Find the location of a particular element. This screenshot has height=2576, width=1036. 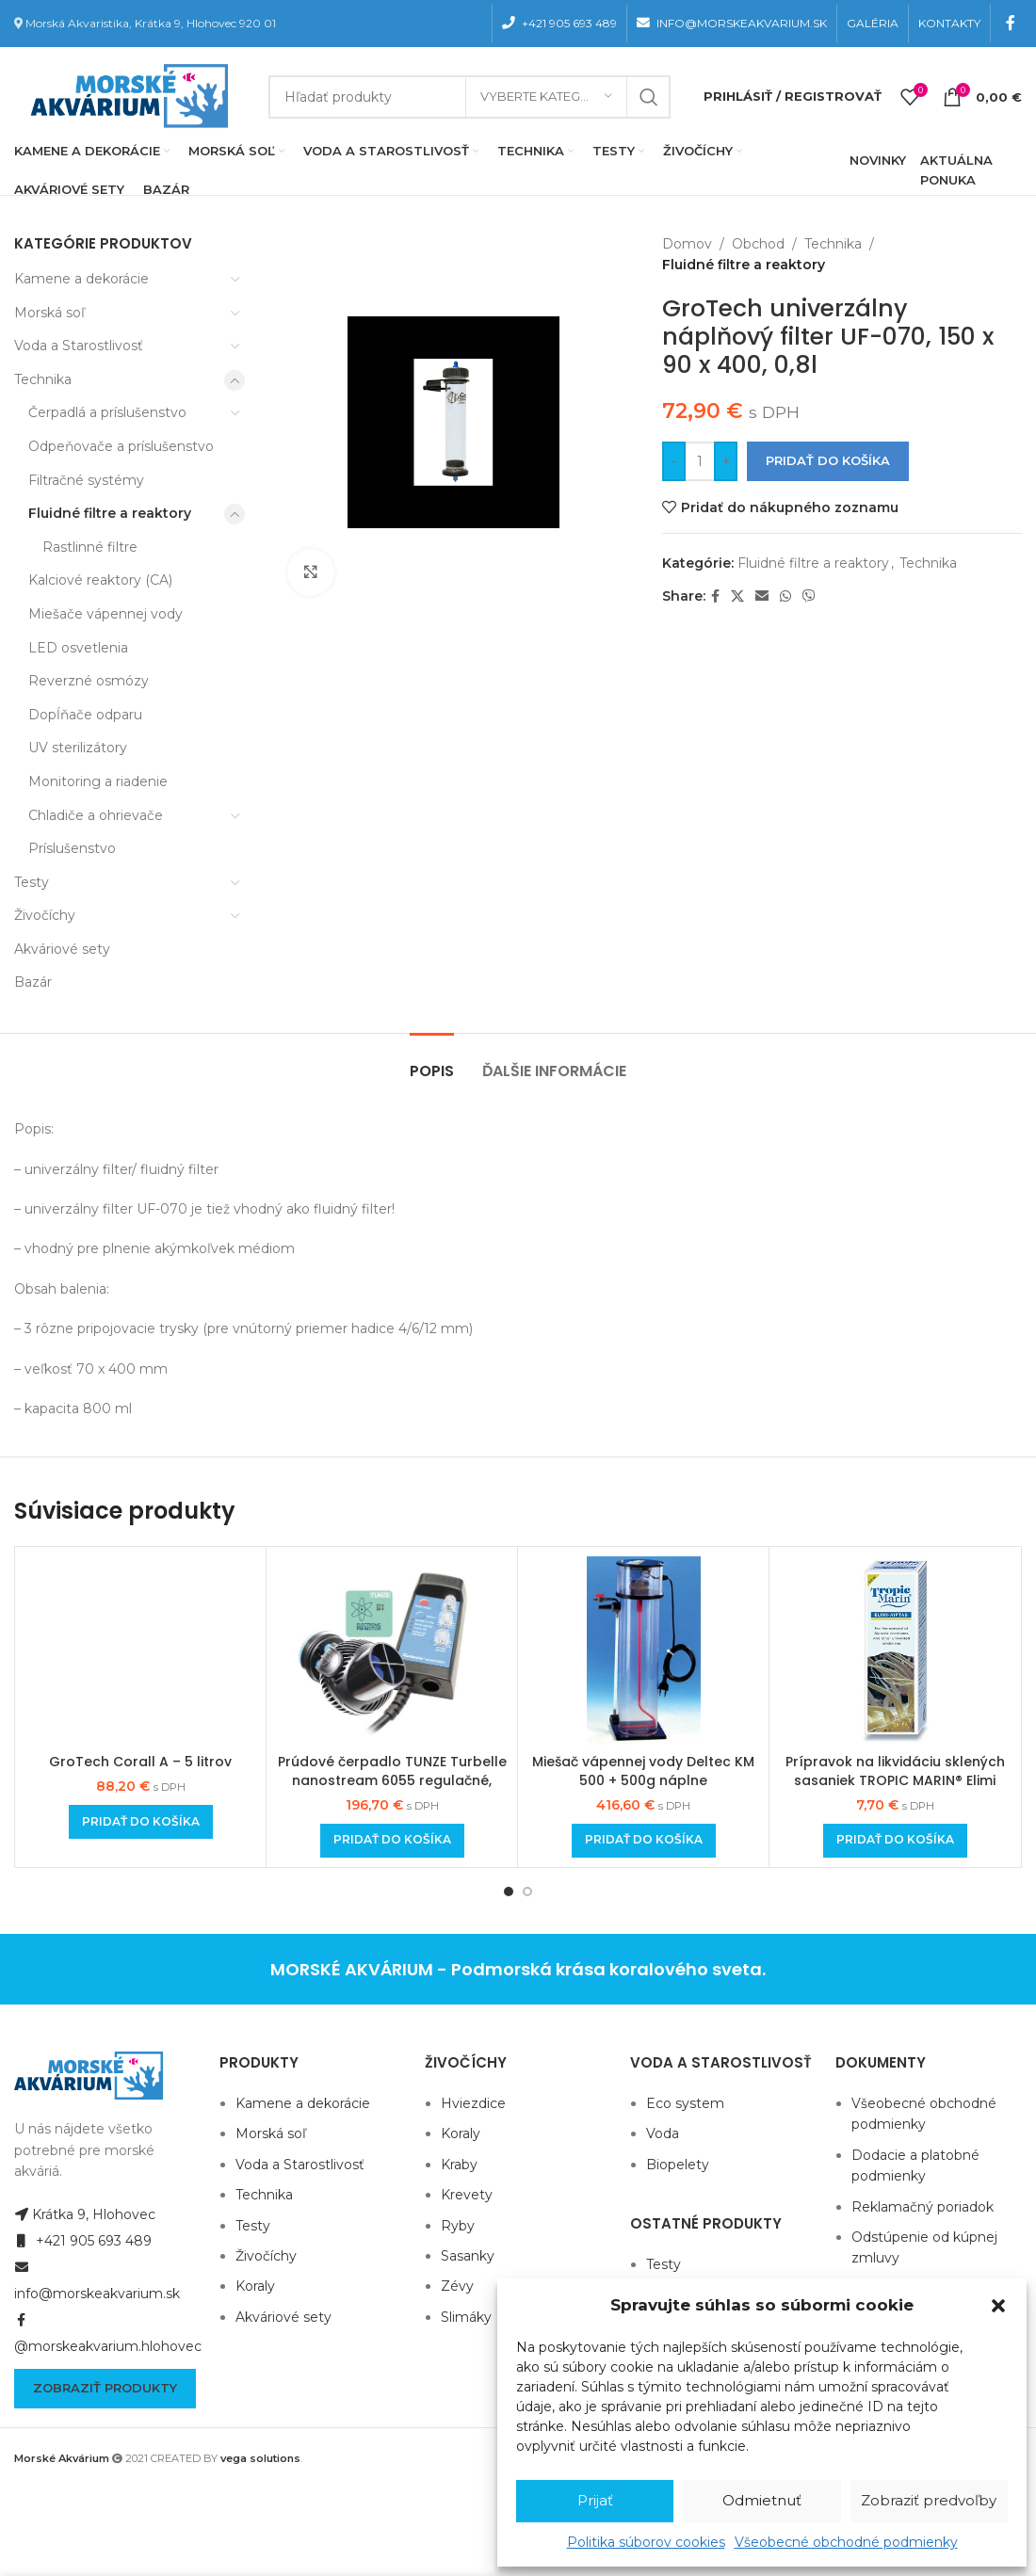

Fluidné filtre a reaktory is located at coordinates (109, 513).